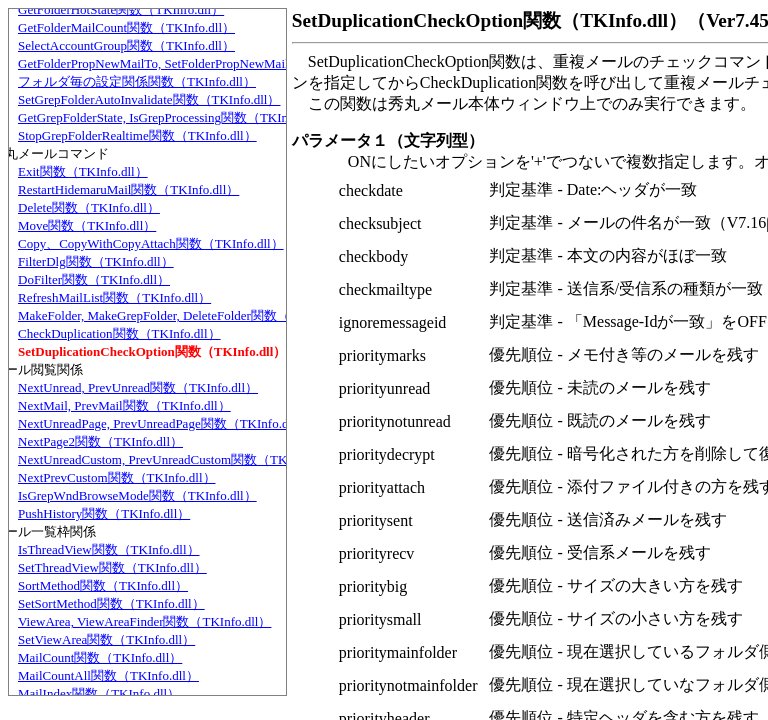  What do you see at coordinates (100, 657) in the screenshot?
I see `MailCount関数（TKInfo.dll）` at bounding box center [100, 657].